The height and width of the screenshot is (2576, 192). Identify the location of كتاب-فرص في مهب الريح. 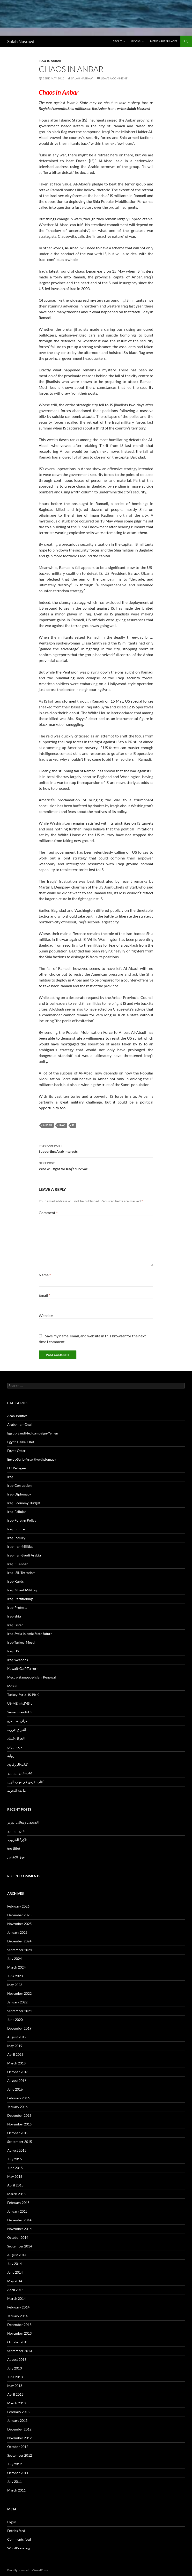
(25, 1782).